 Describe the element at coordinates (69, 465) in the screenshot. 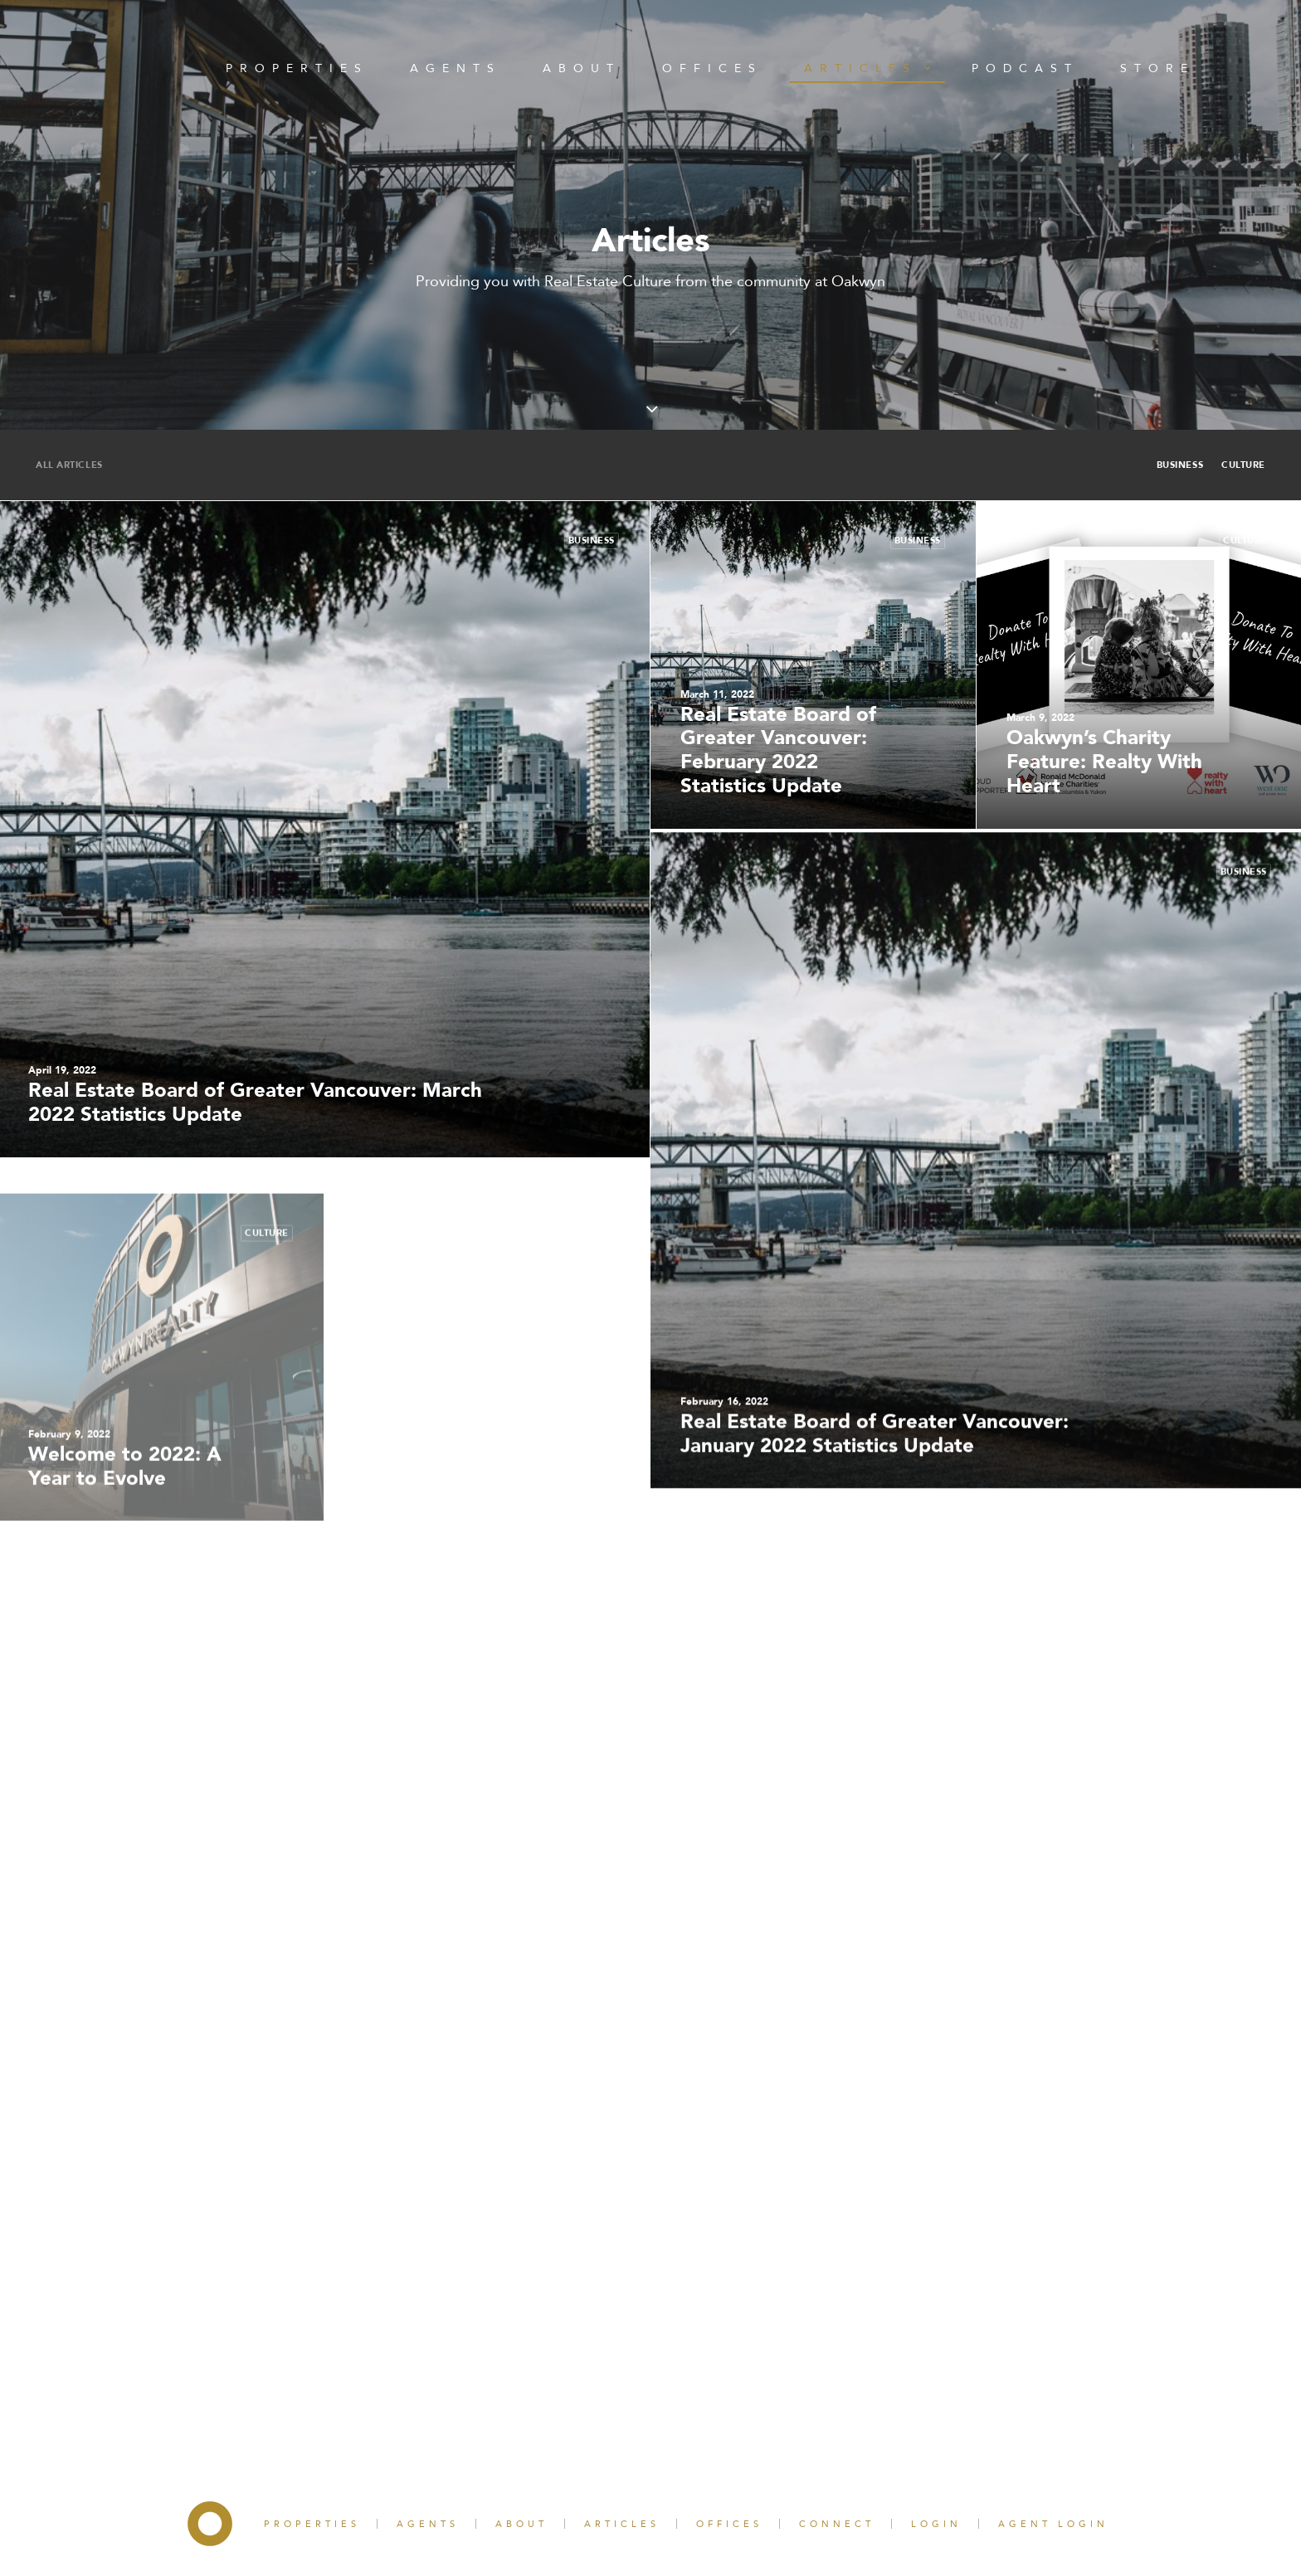

I see `All Articles` at that location.